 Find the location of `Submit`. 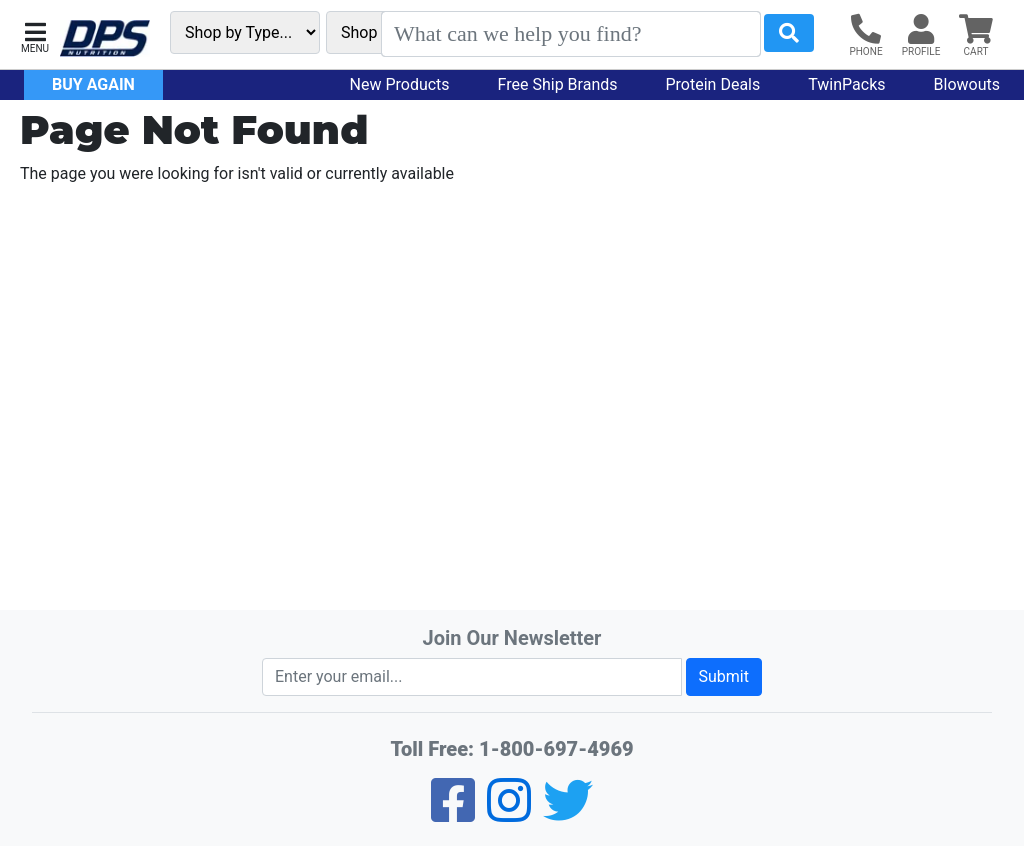

Submit is located at coordinates (724, 676).